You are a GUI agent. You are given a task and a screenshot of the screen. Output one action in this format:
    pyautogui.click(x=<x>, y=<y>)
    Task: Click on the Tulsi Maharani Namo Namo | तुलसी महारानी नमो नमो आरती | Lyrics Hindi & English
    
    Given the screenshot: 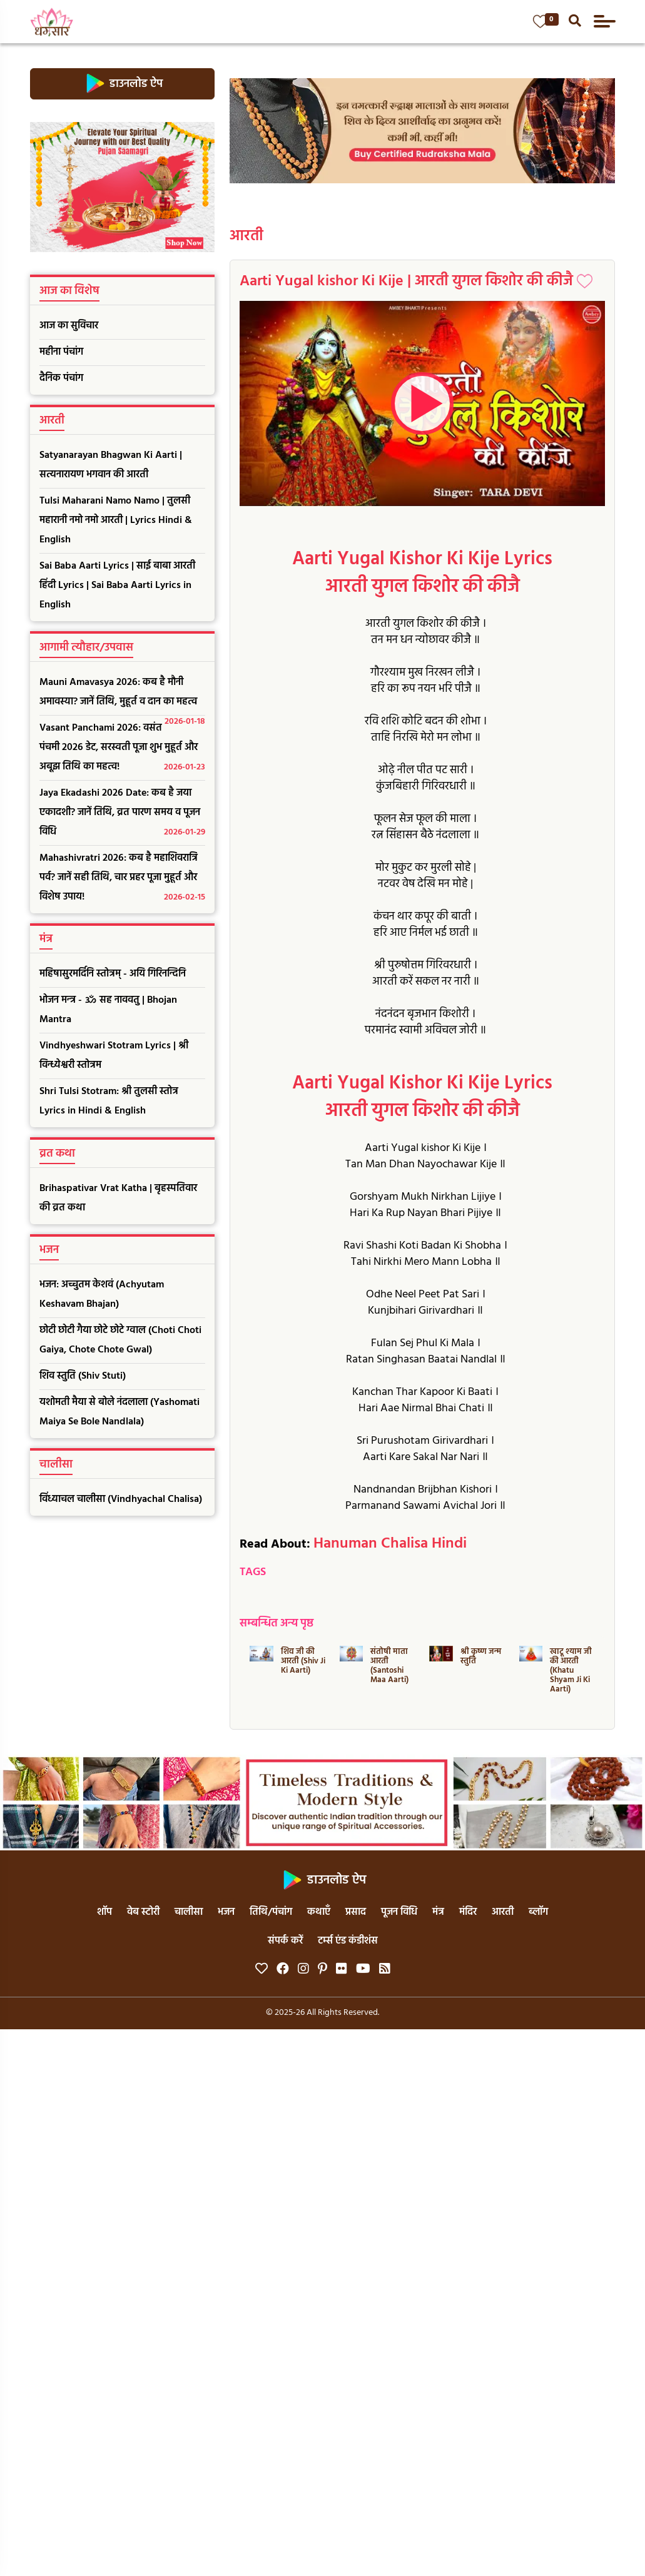 What is the action you would take?
    pyautogui.click(x=115, y=520)
    